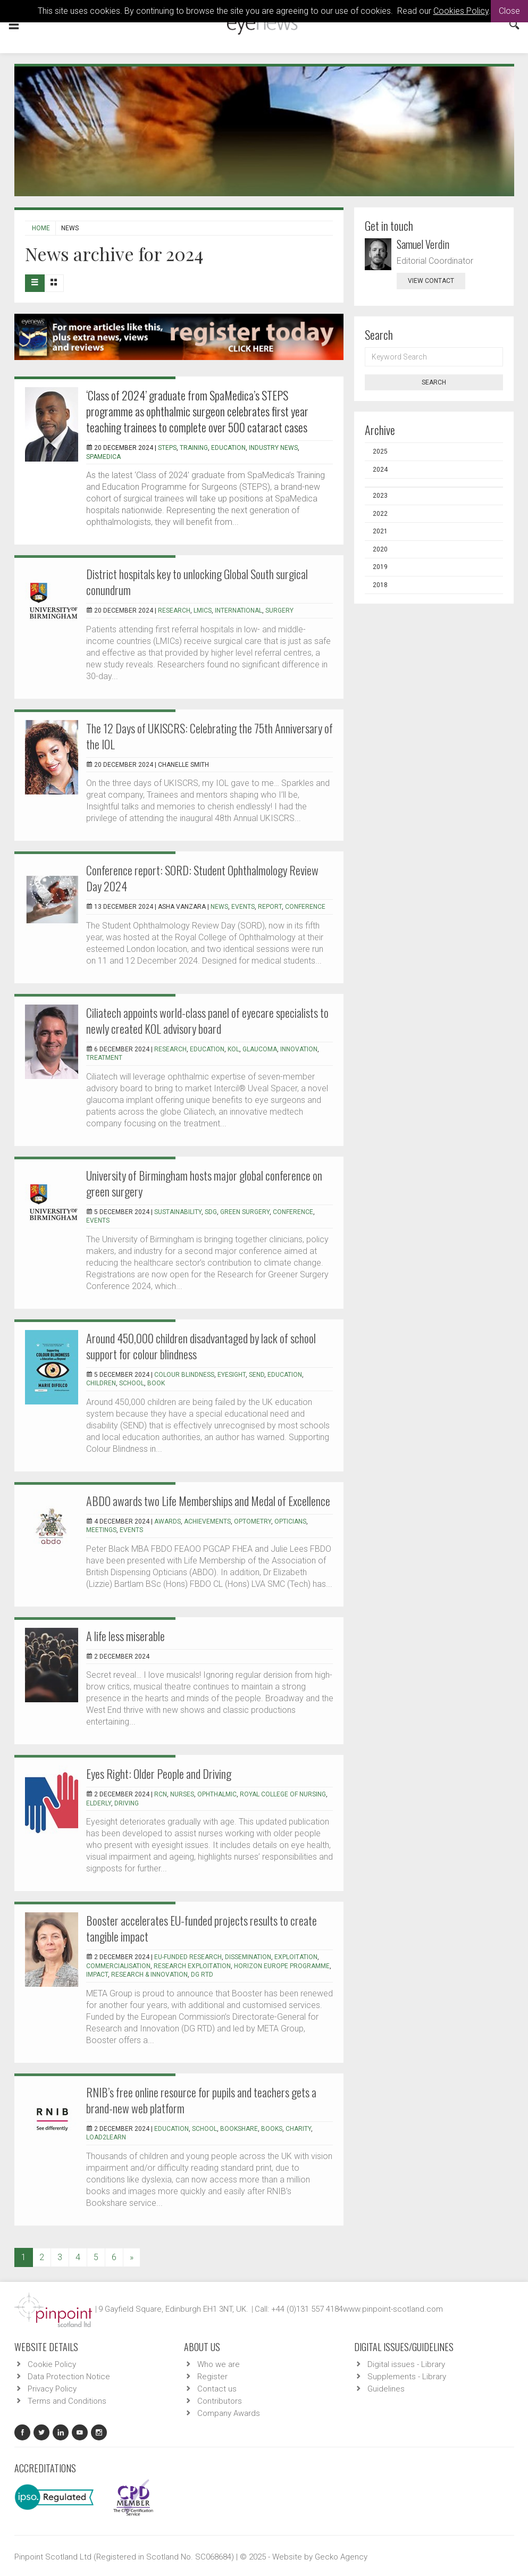 This screenshot has height=2576, width=528. I want to click on education, so click(228, 447).